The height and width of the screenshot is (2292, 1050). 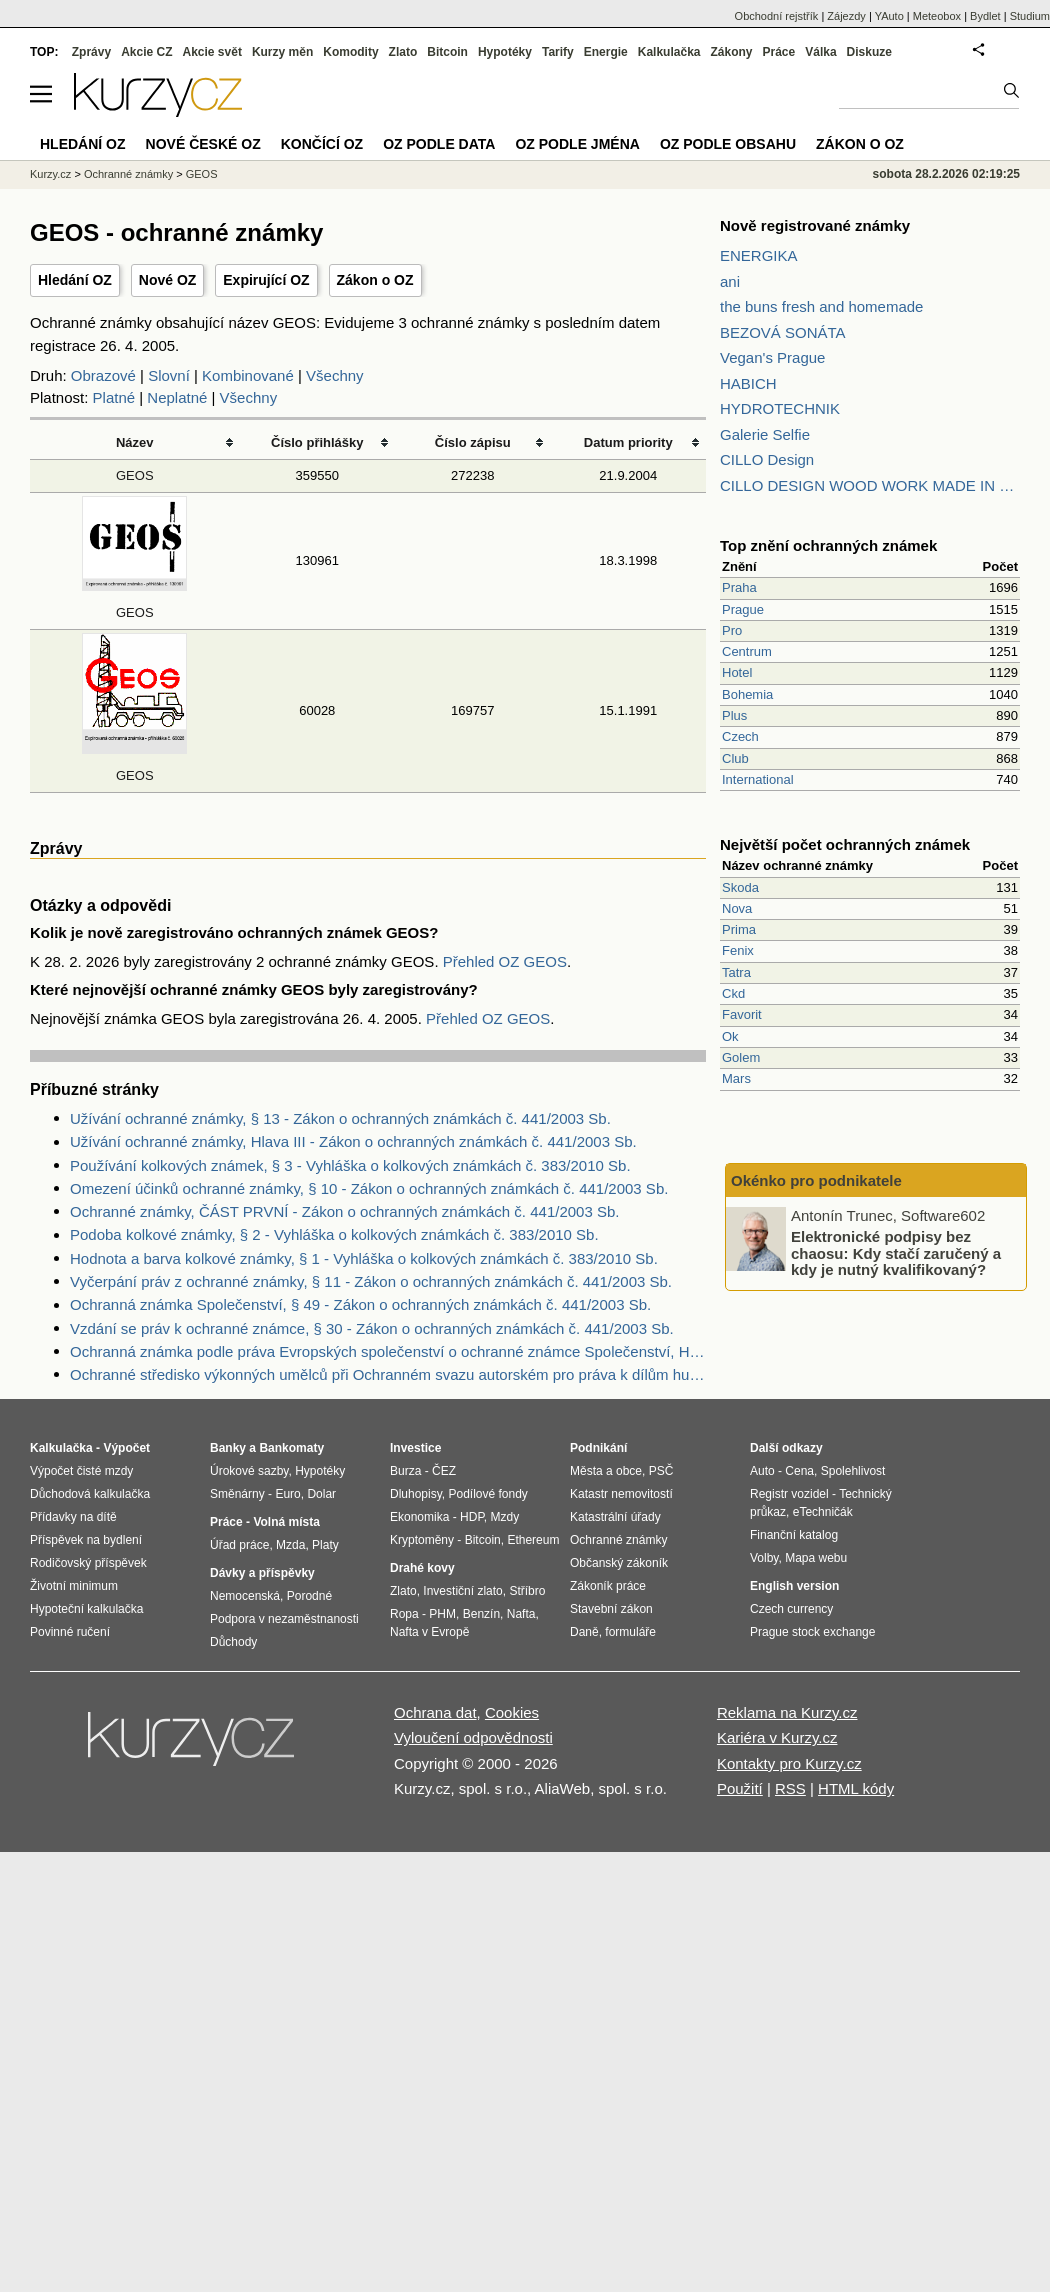 I want to click on OZ podle jména, so click(x=577, y=144).